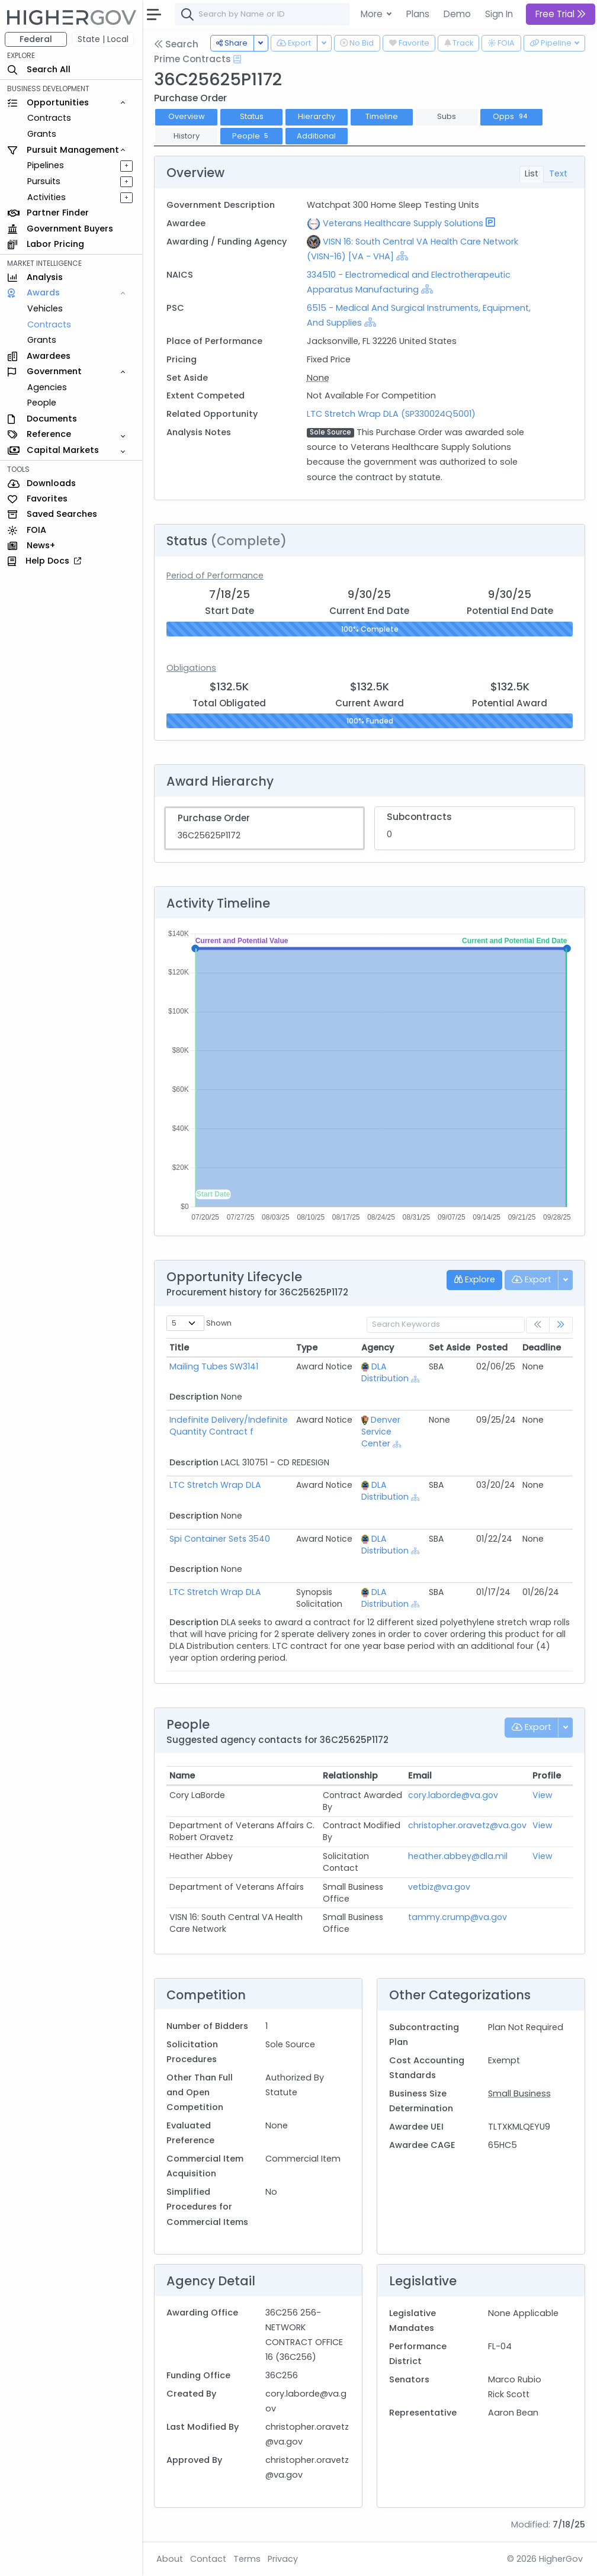 The image size is (597, 2576). I want to click on Timeline, so click(381, 116).